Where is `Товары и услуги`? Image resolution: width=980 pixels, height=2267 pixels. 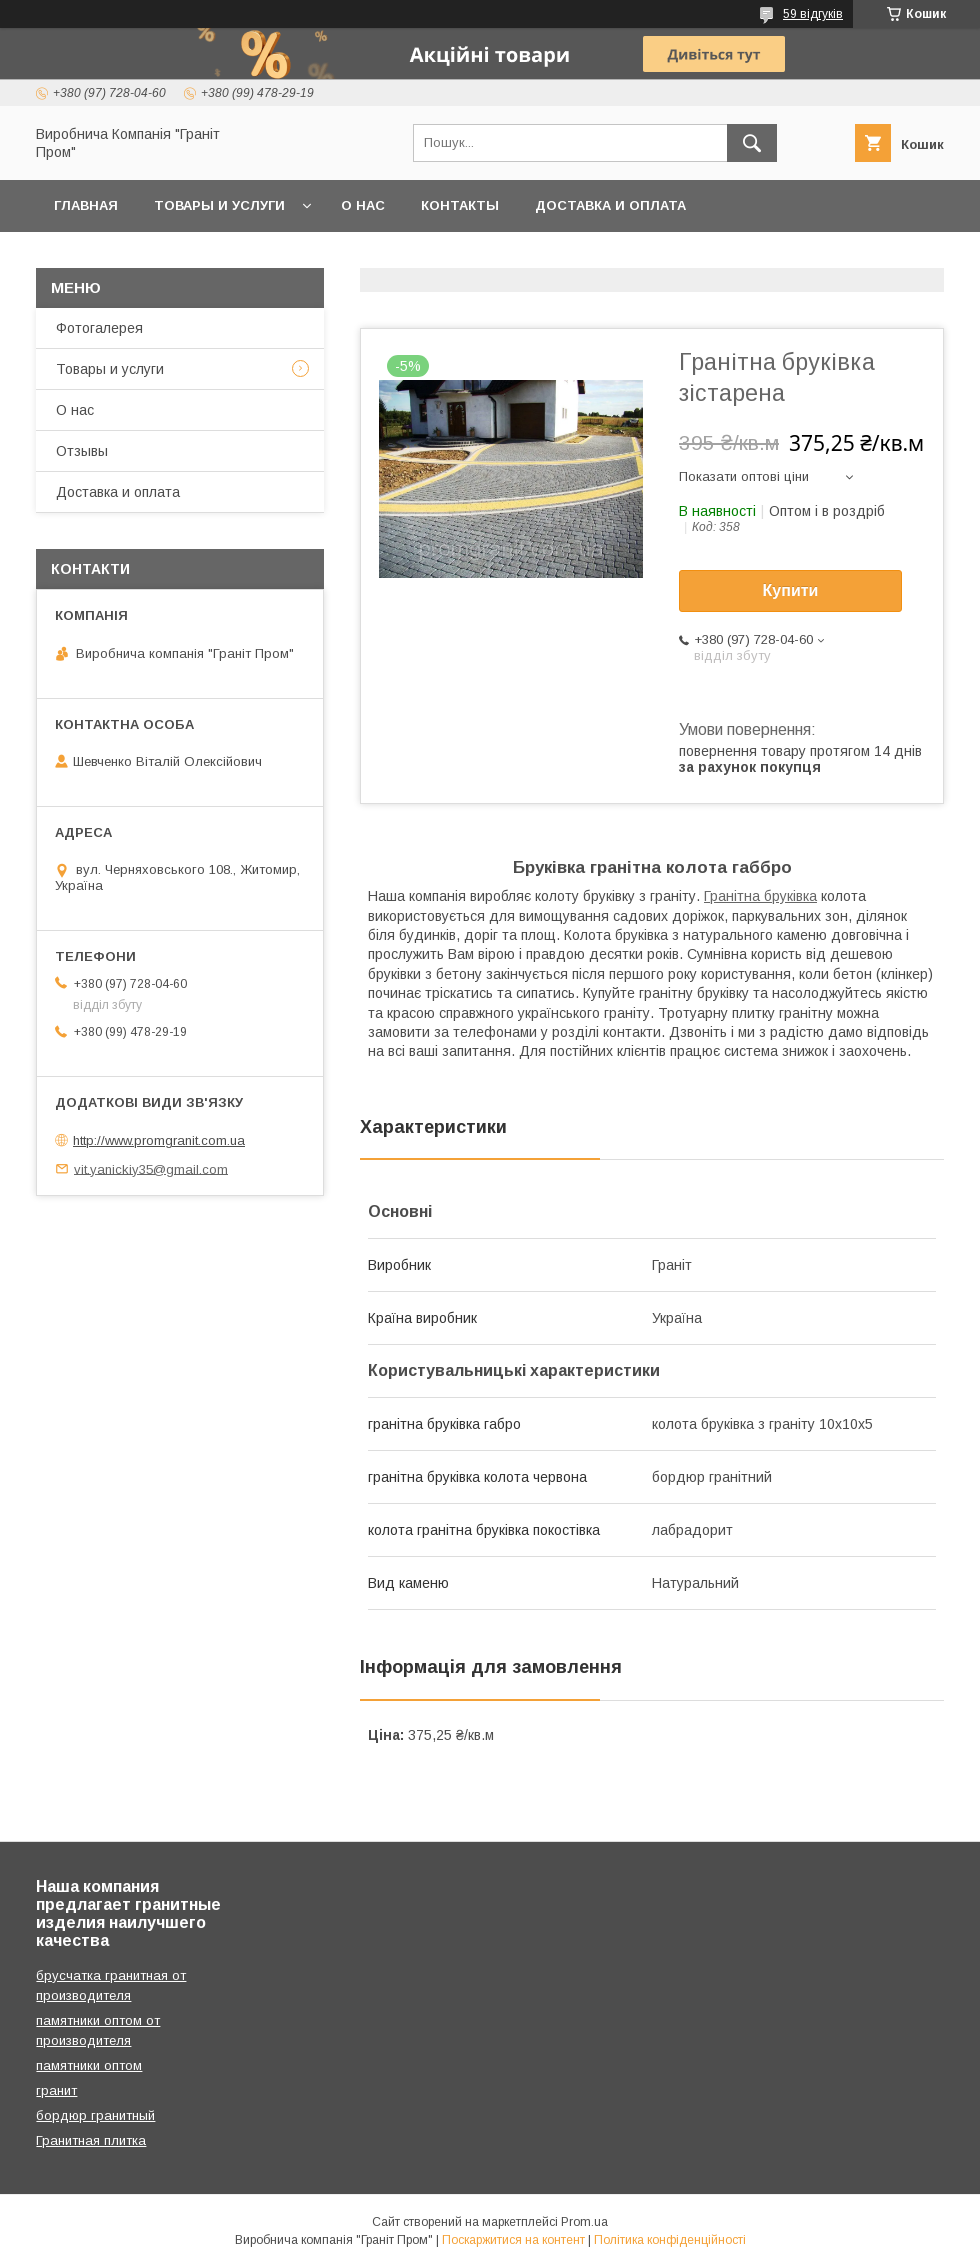 Товары и услуги is located at coordinates (219, 205).